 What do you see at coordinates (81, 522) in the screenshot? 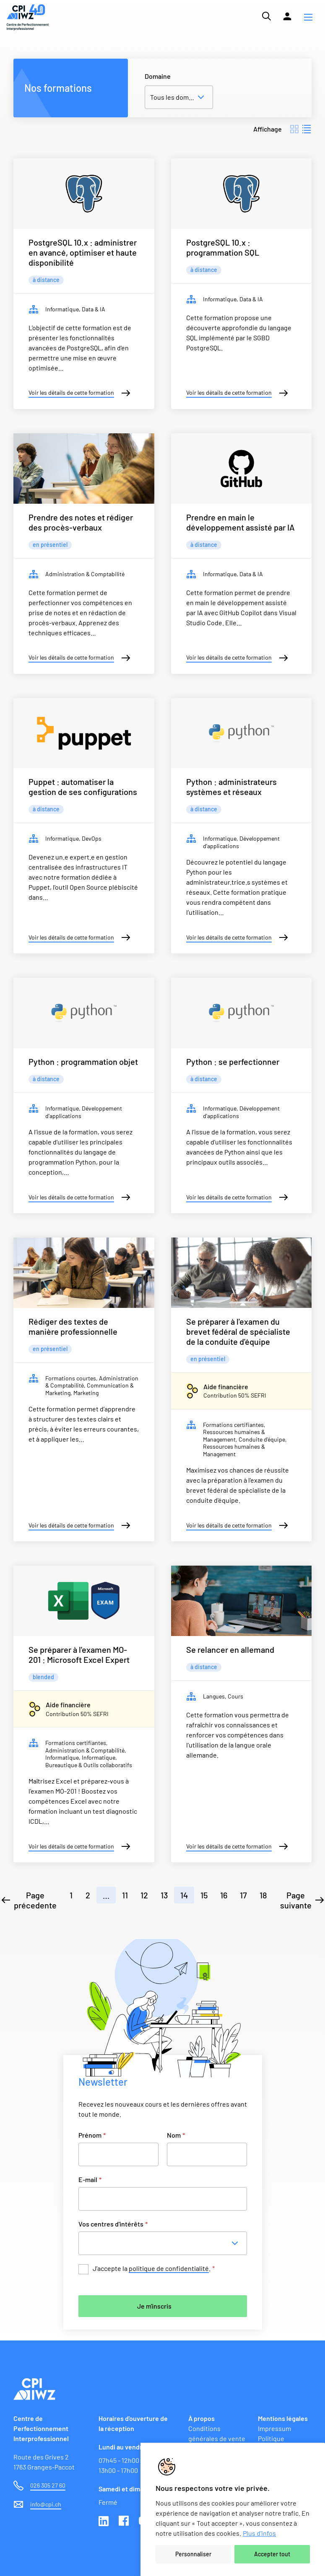
I see `Prendre des notes et rédiger des procès-verbaux` at bounding box center [81, 522].